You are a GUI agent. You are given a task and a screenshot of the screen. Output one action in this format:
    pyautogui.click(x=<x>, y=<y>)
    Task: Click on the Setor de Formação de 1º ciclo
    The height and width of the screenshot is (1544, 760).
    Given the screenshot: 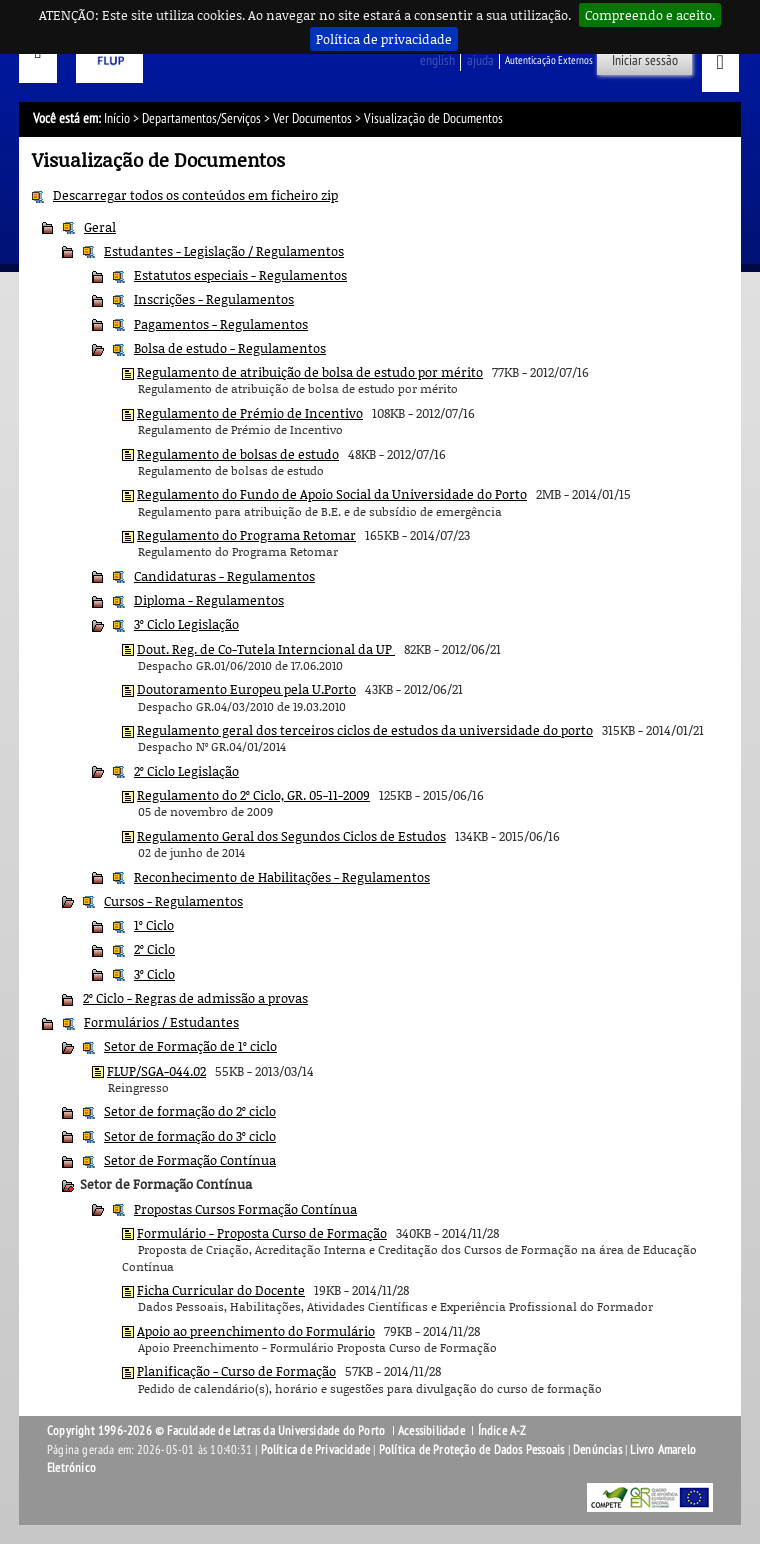 What is the action you would take?
    pyautogui.click(x=190, y=1046)
    